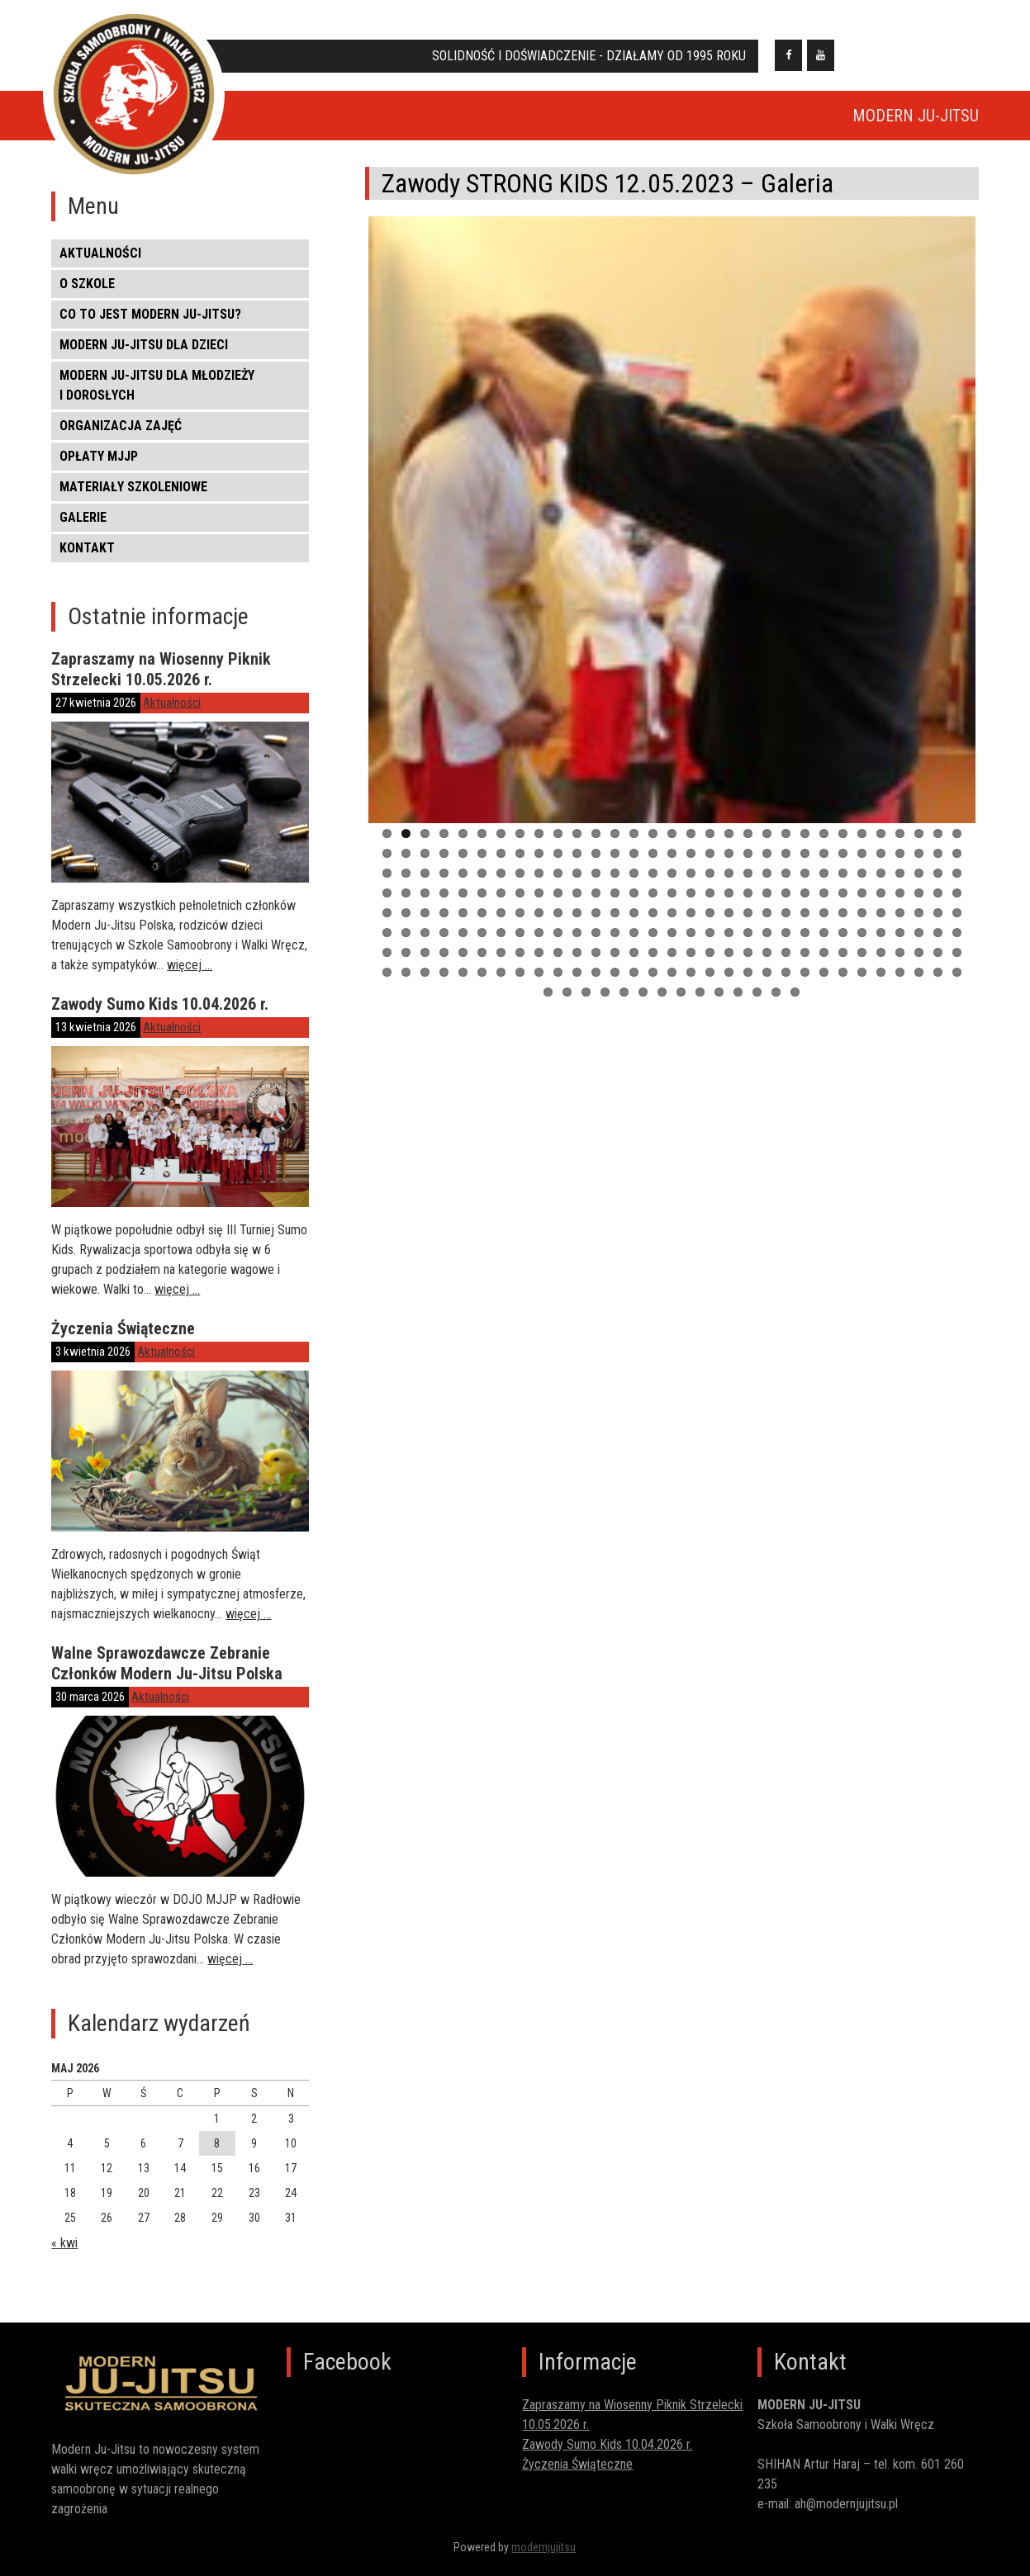 This screenshot has height=2576, width=1030. What do you see at coordinates (956, 978) in the screenshot?
I see `248` at bounding box center [956, 978].